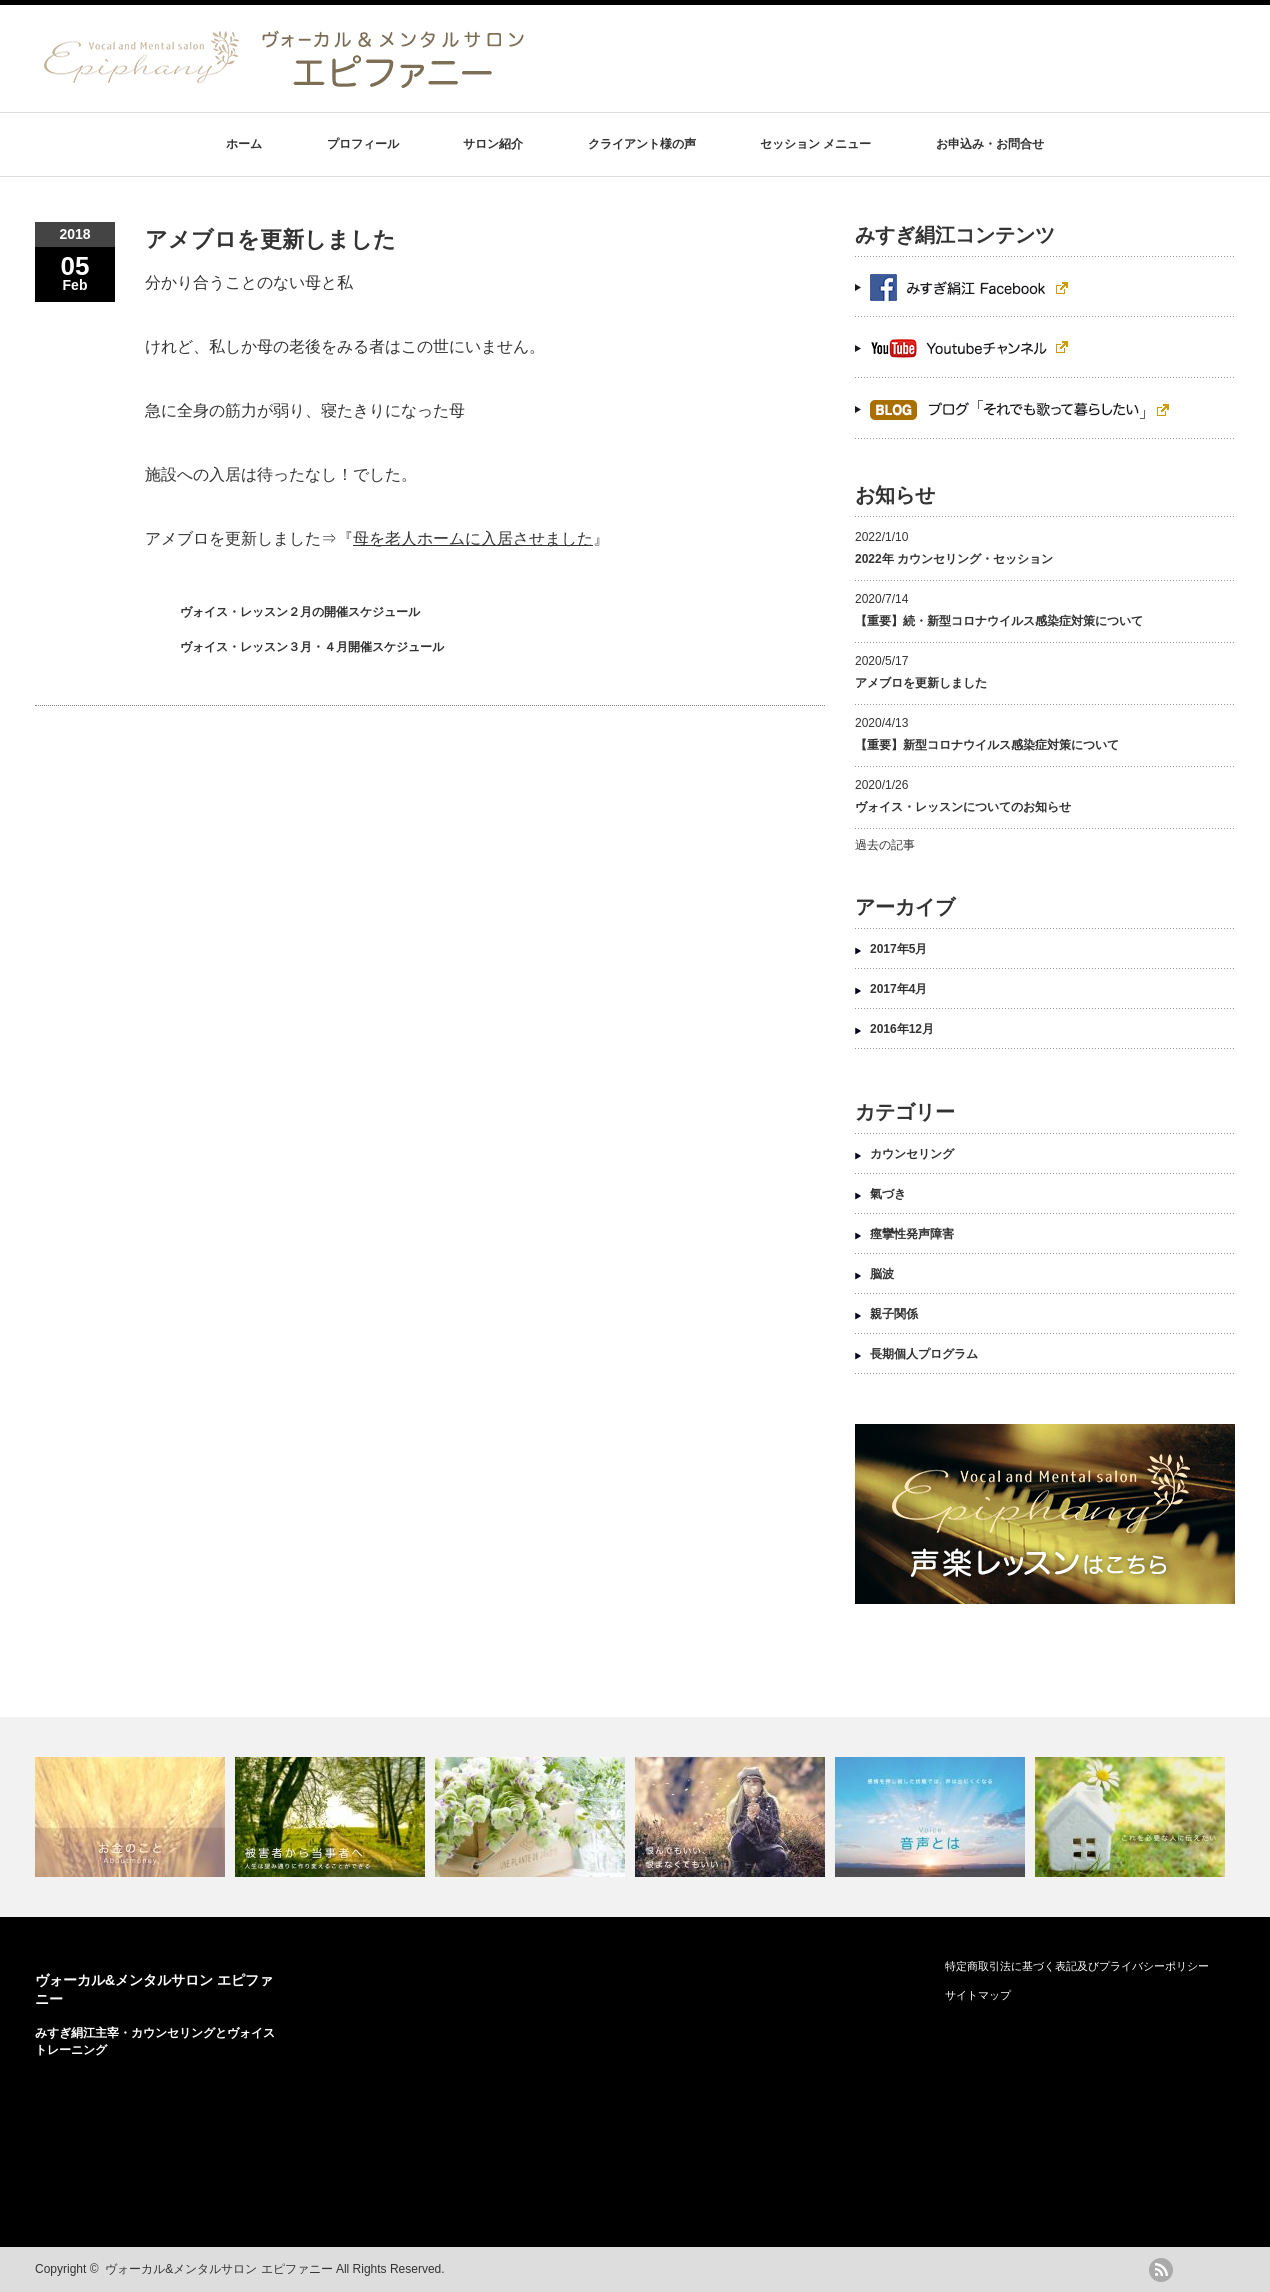 Image resolution: width=1270 pixels, height=2292 pixels. I want to click on 過去の記事, so click(885, 845).